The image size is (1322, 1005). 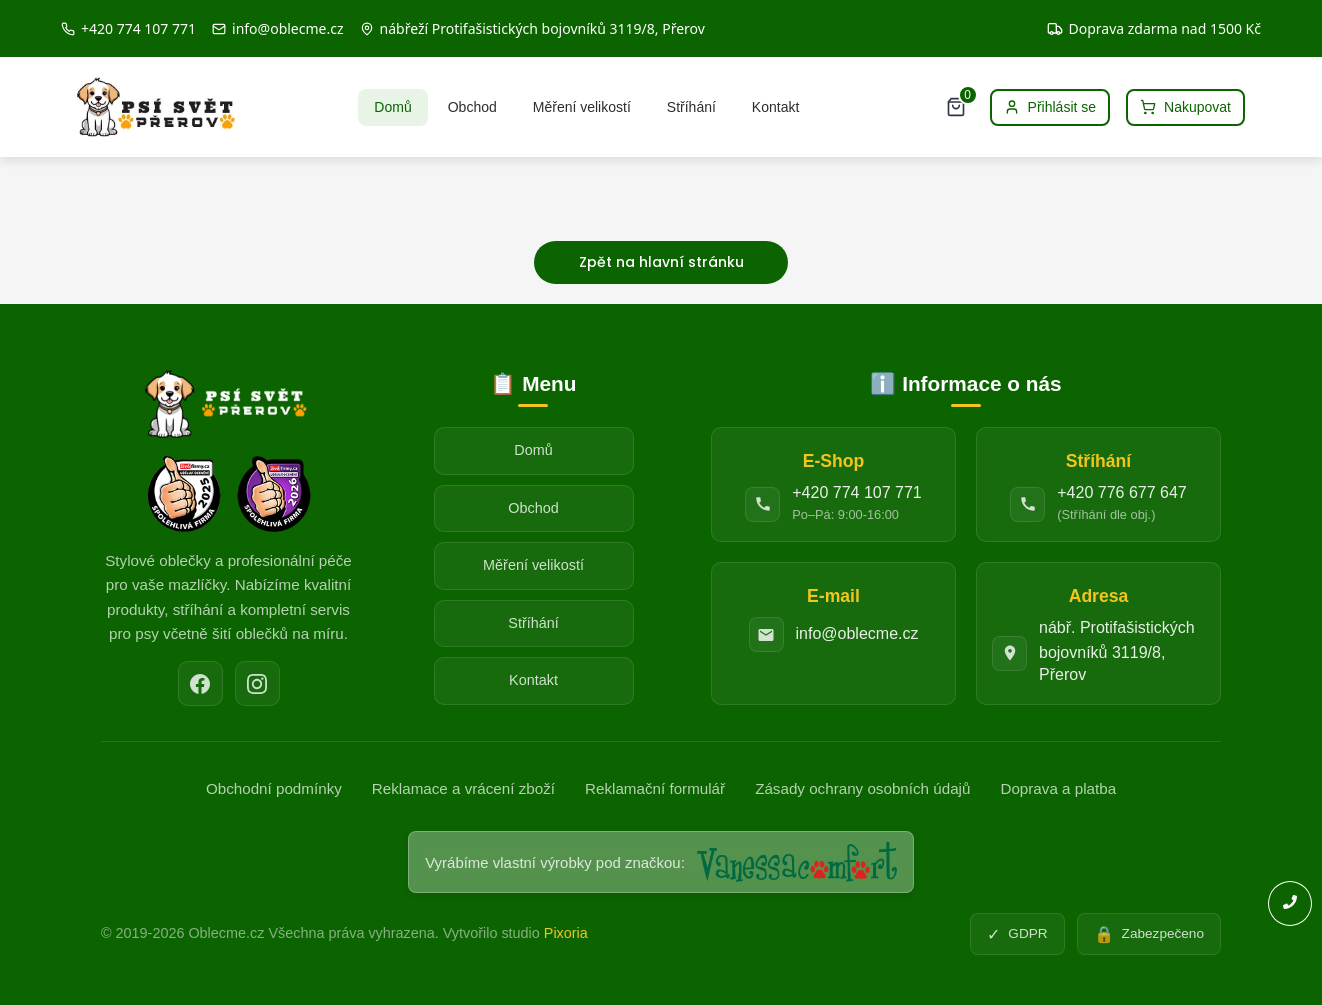 What do you see at coordinates (1058, 788) in the screenshot?
I see `Doprava a platba` at bounding box center [1058, 788].